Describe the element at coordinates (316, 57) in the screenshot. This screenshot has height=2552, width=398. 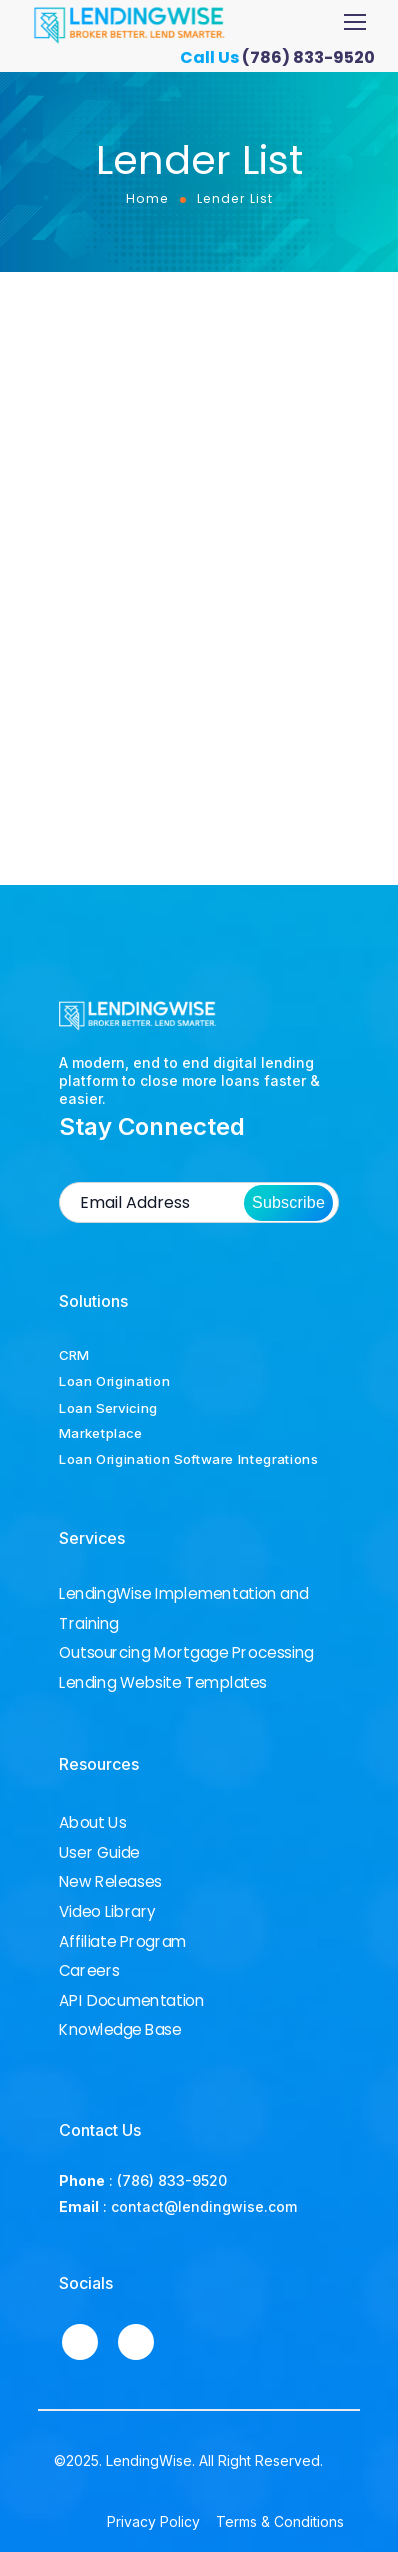
I see `(786) 833-9520` at that location.